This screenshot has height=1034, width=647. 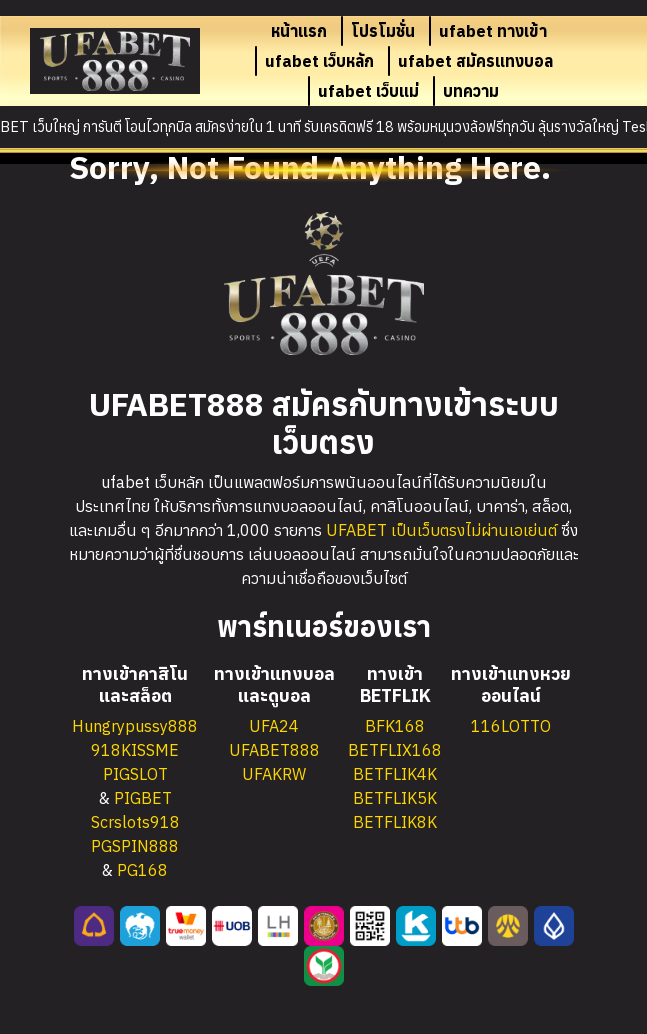 I want to click on BFK168, so click(x=395, y=726).